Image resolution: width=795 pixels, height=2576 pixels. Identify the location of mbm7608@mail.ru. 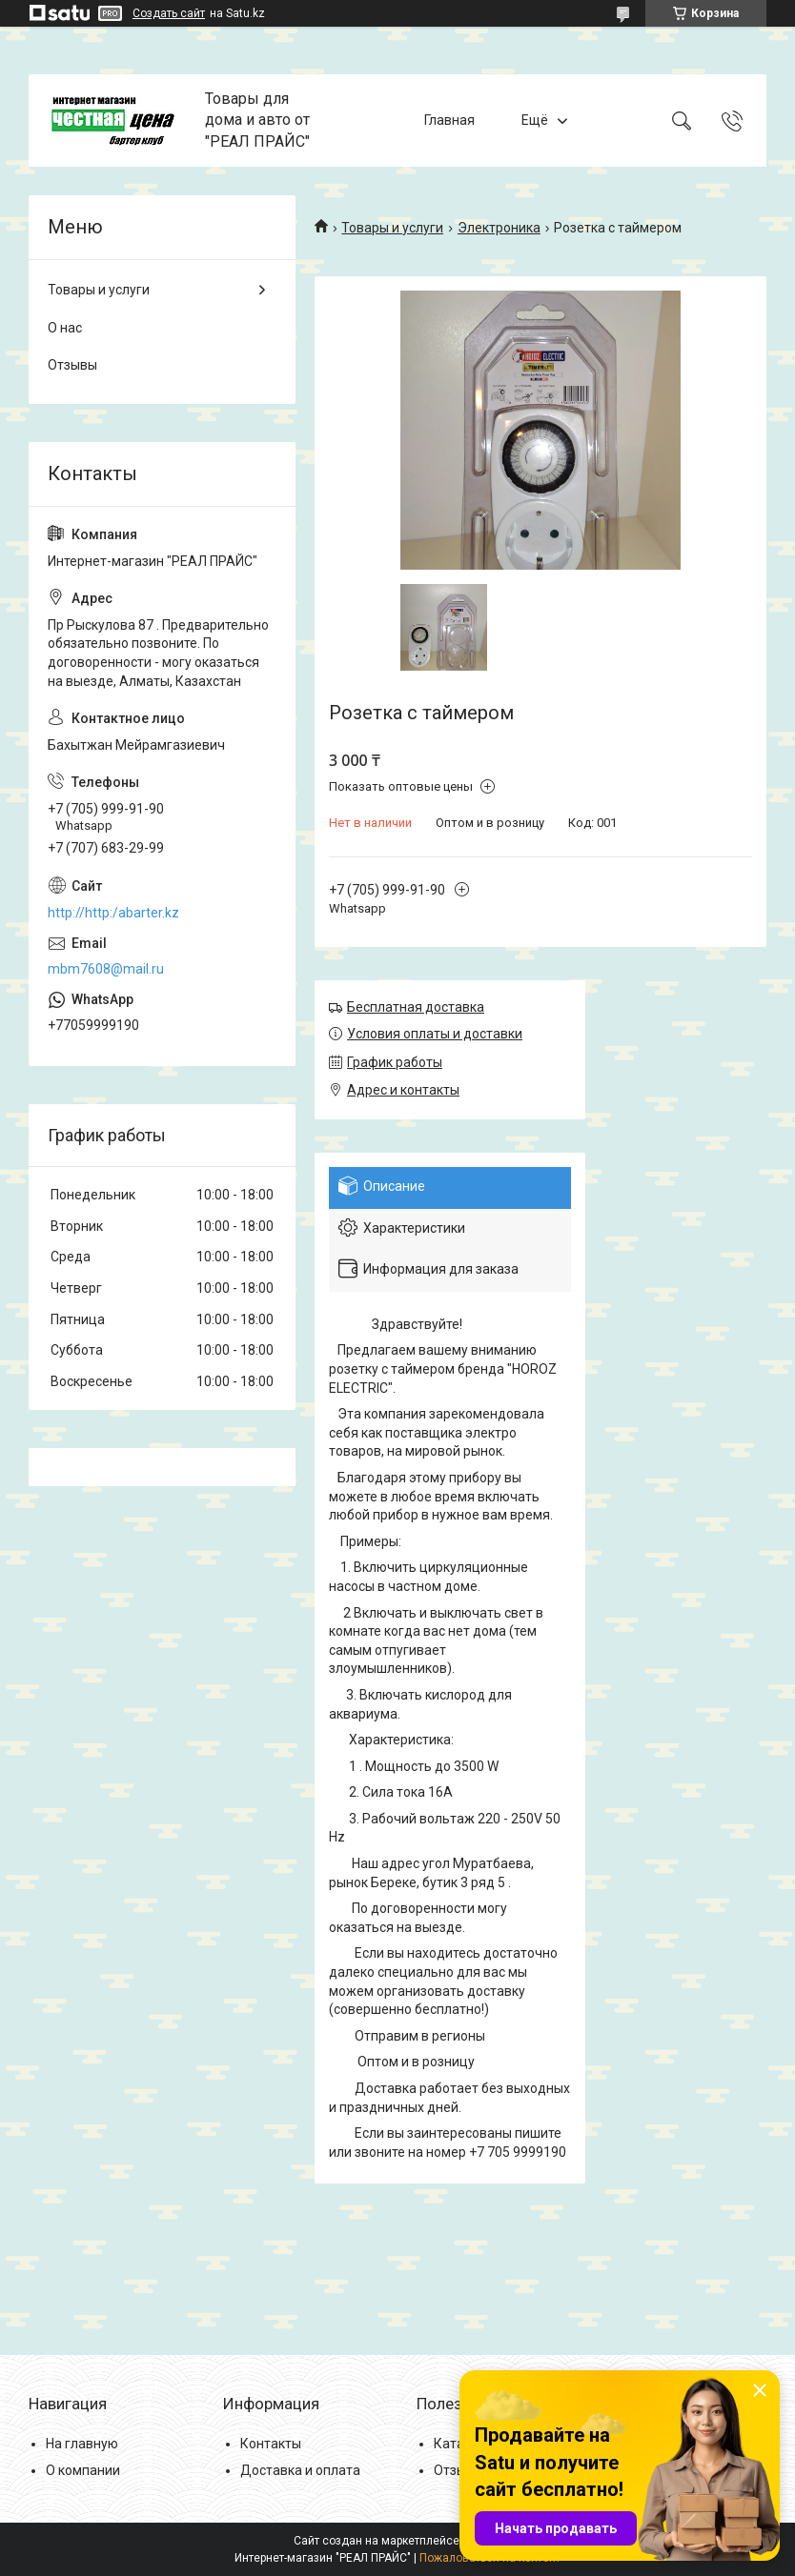
(106, 968).